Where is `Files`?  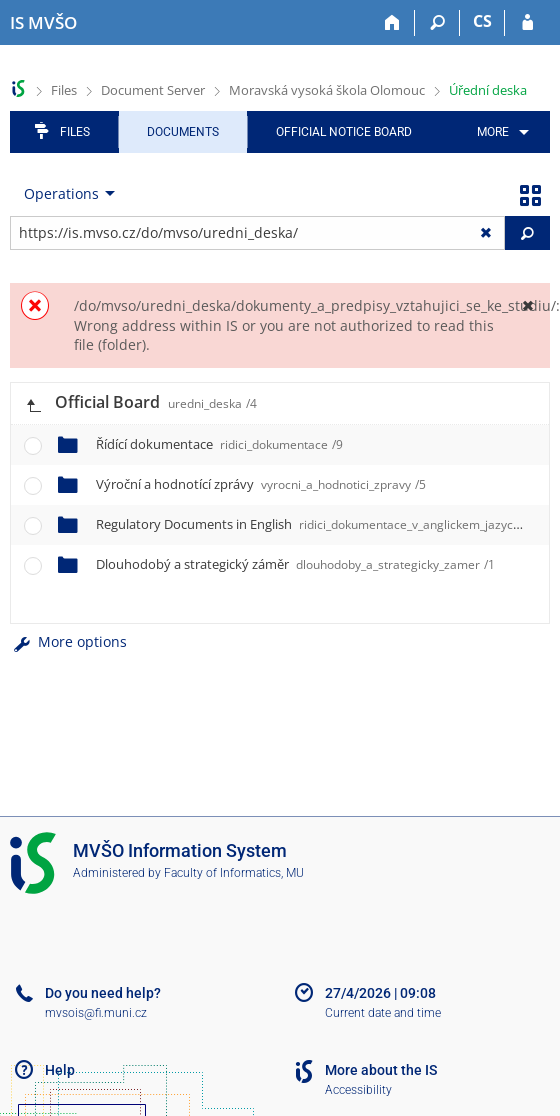
Files is located at coordinates (64, 90).